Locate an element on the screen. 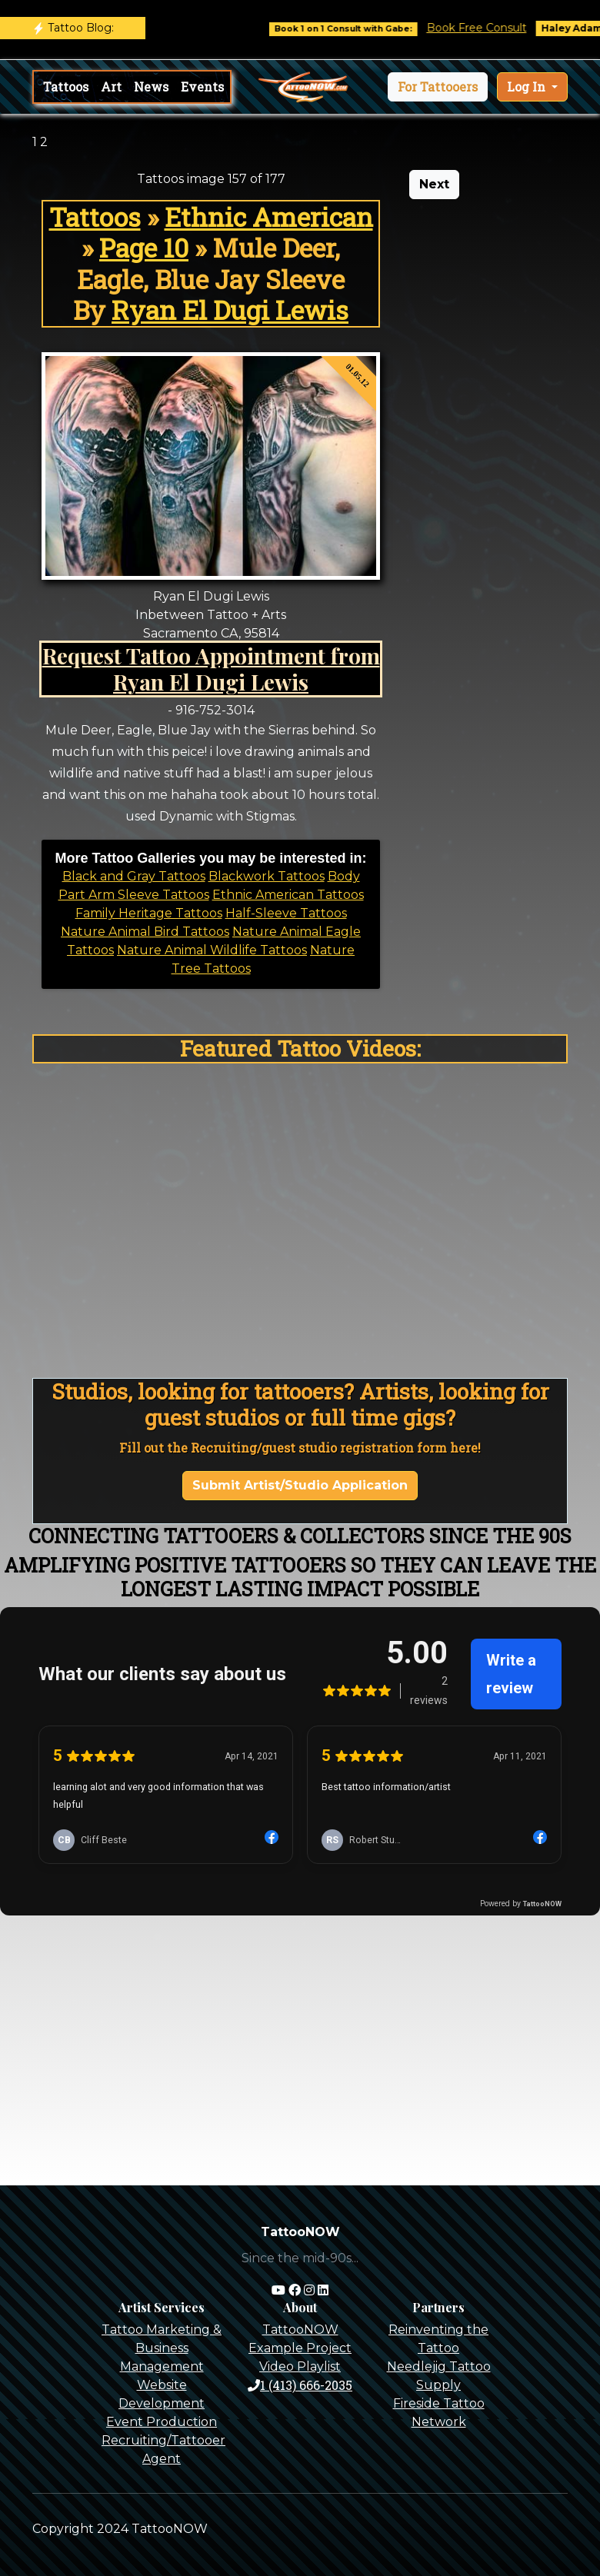 This screenshot has height=2576, width=600. Event Production is located at coordinates (161, 2422).